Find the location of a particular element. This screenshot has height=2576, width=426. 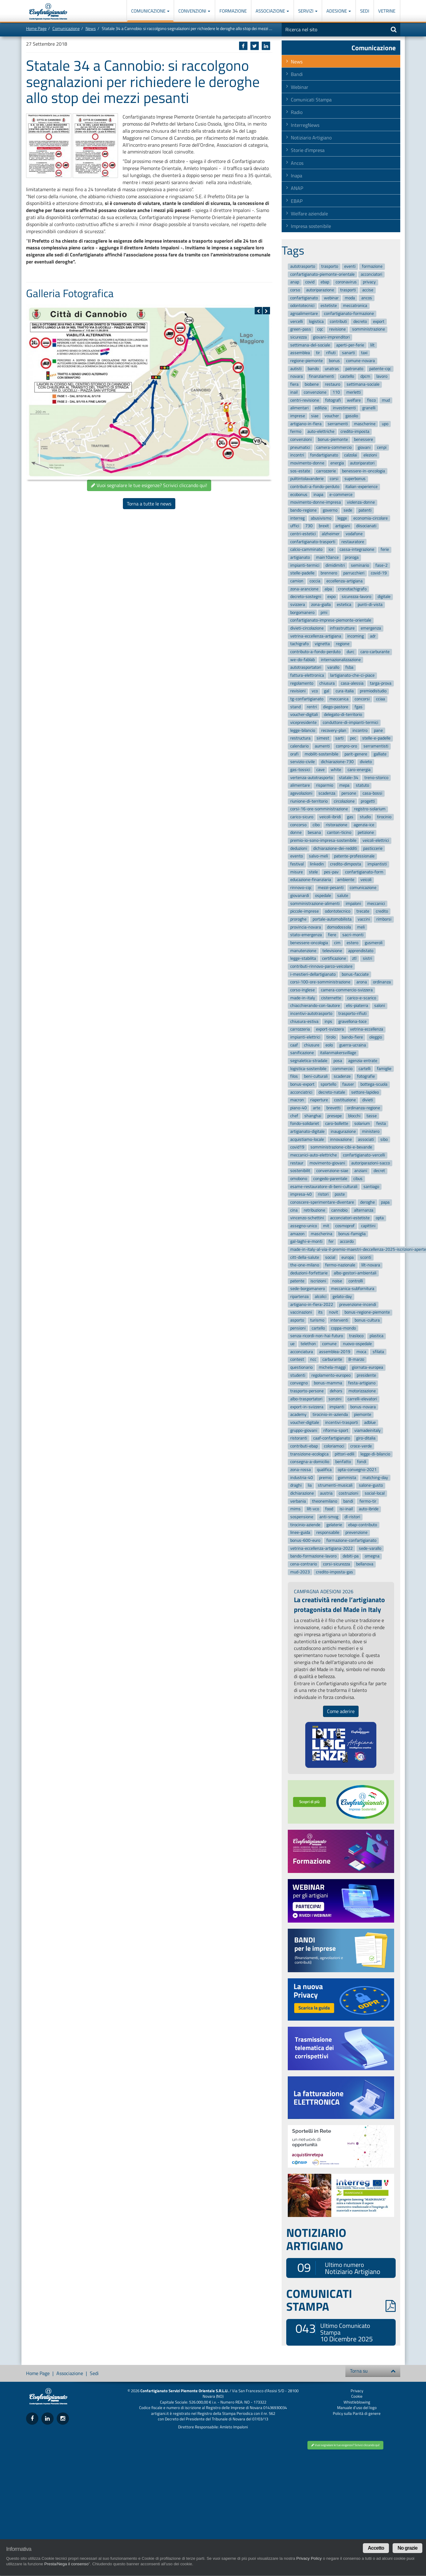

opta-convegno-2021 is located at coordinates (357, 1470).